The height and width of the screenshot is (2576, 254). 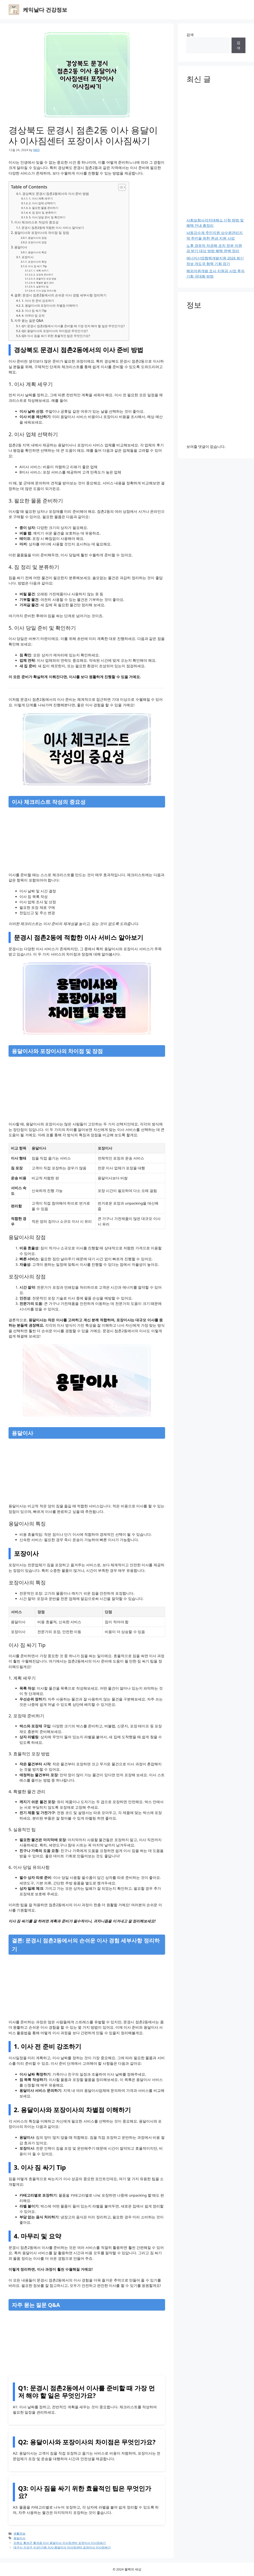 I want to click on 포장이사의 특징, so click(x=37, y=262).